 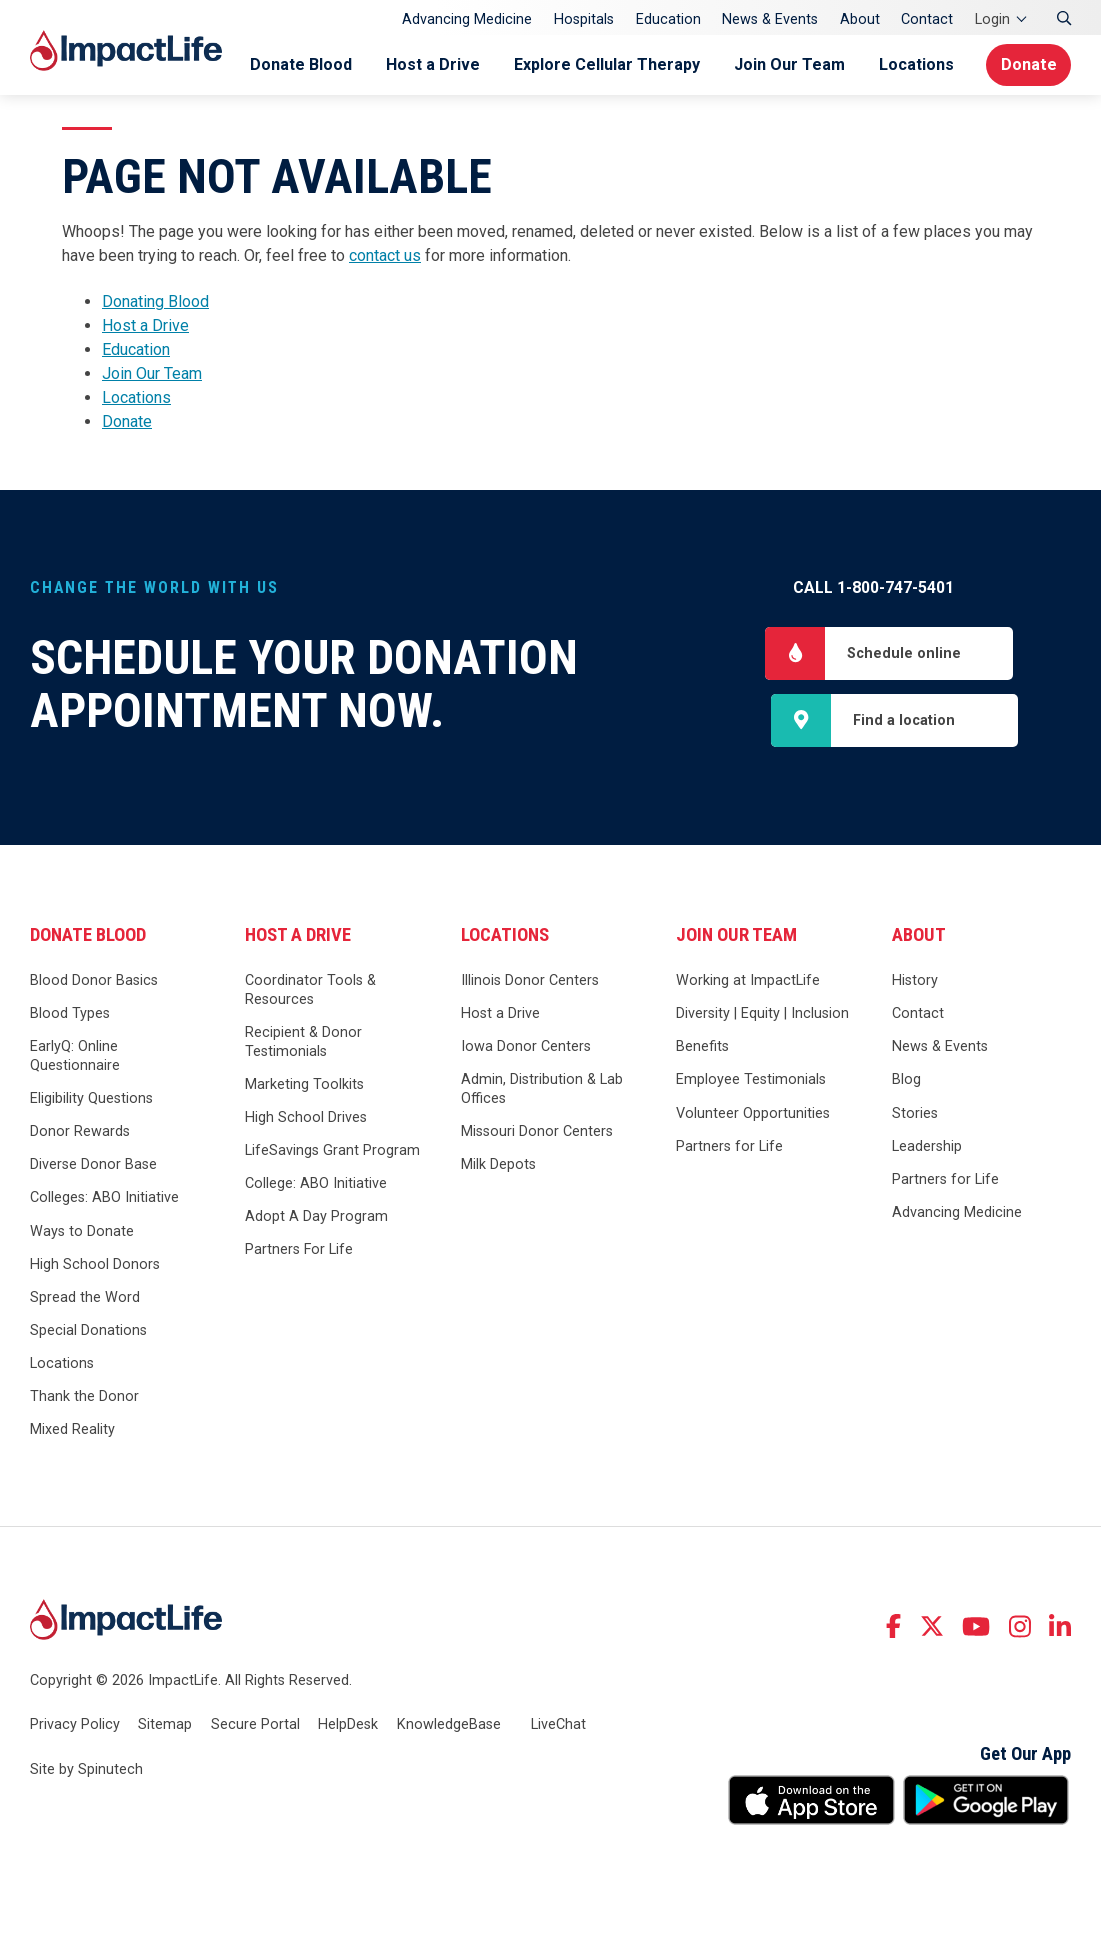 I want to click on Ways to Donate, so click(x=82, y=1232).